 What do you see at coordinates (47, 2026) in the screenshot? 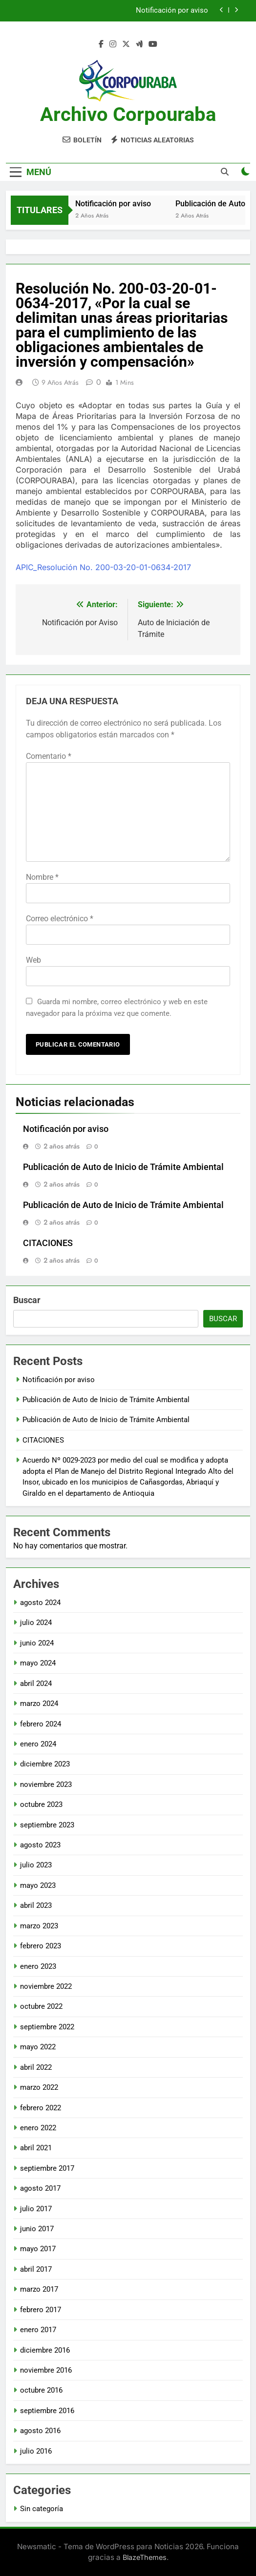
I see `septiembre 2022` at bounding box center [47, 2026].